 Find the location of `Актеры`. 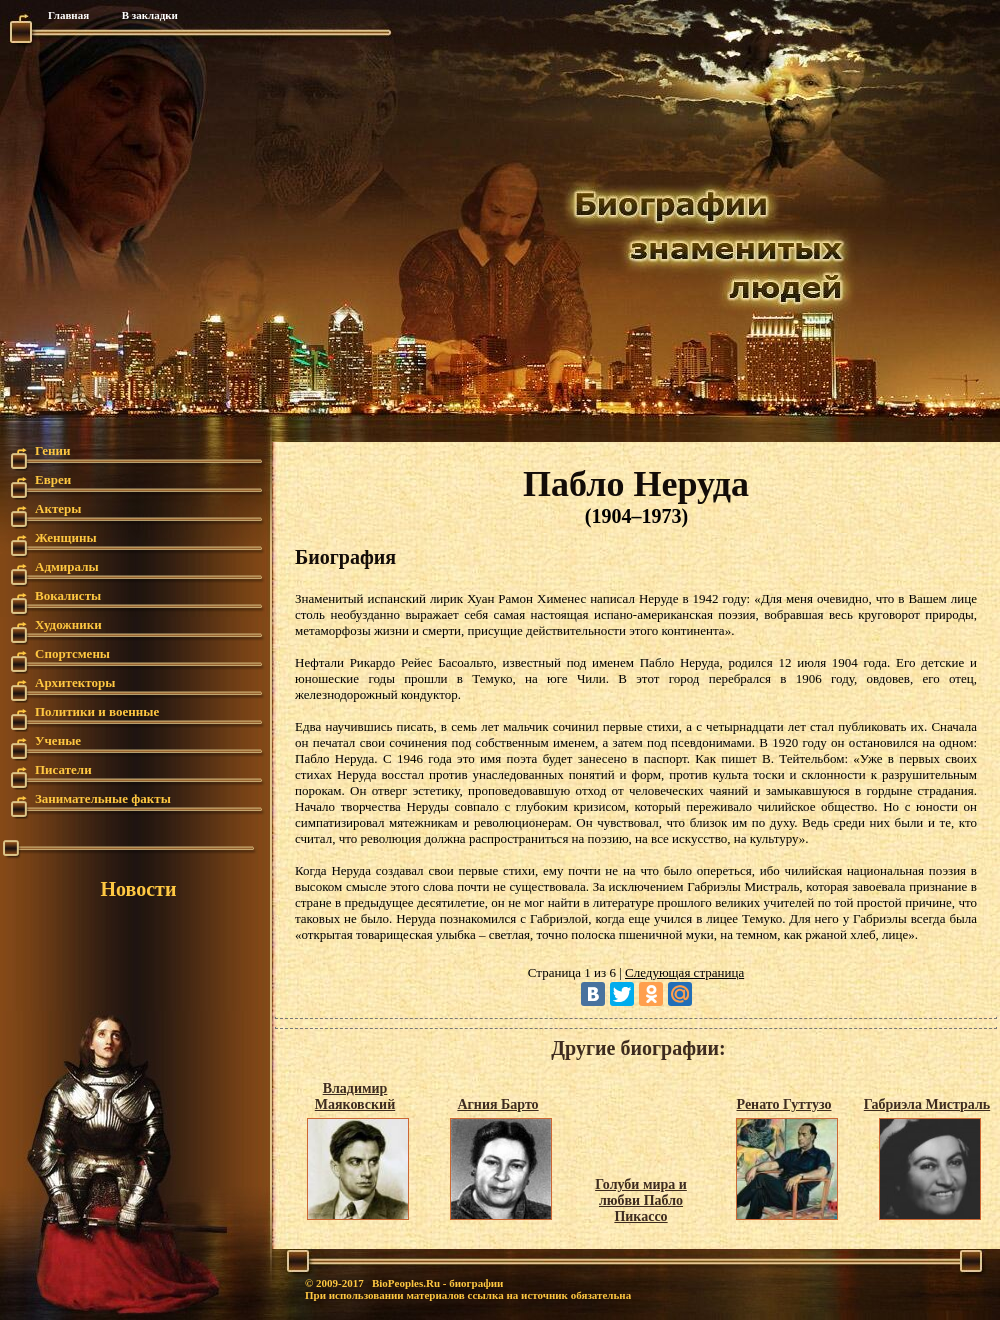

Актеры is located at coordinates (58, 508).